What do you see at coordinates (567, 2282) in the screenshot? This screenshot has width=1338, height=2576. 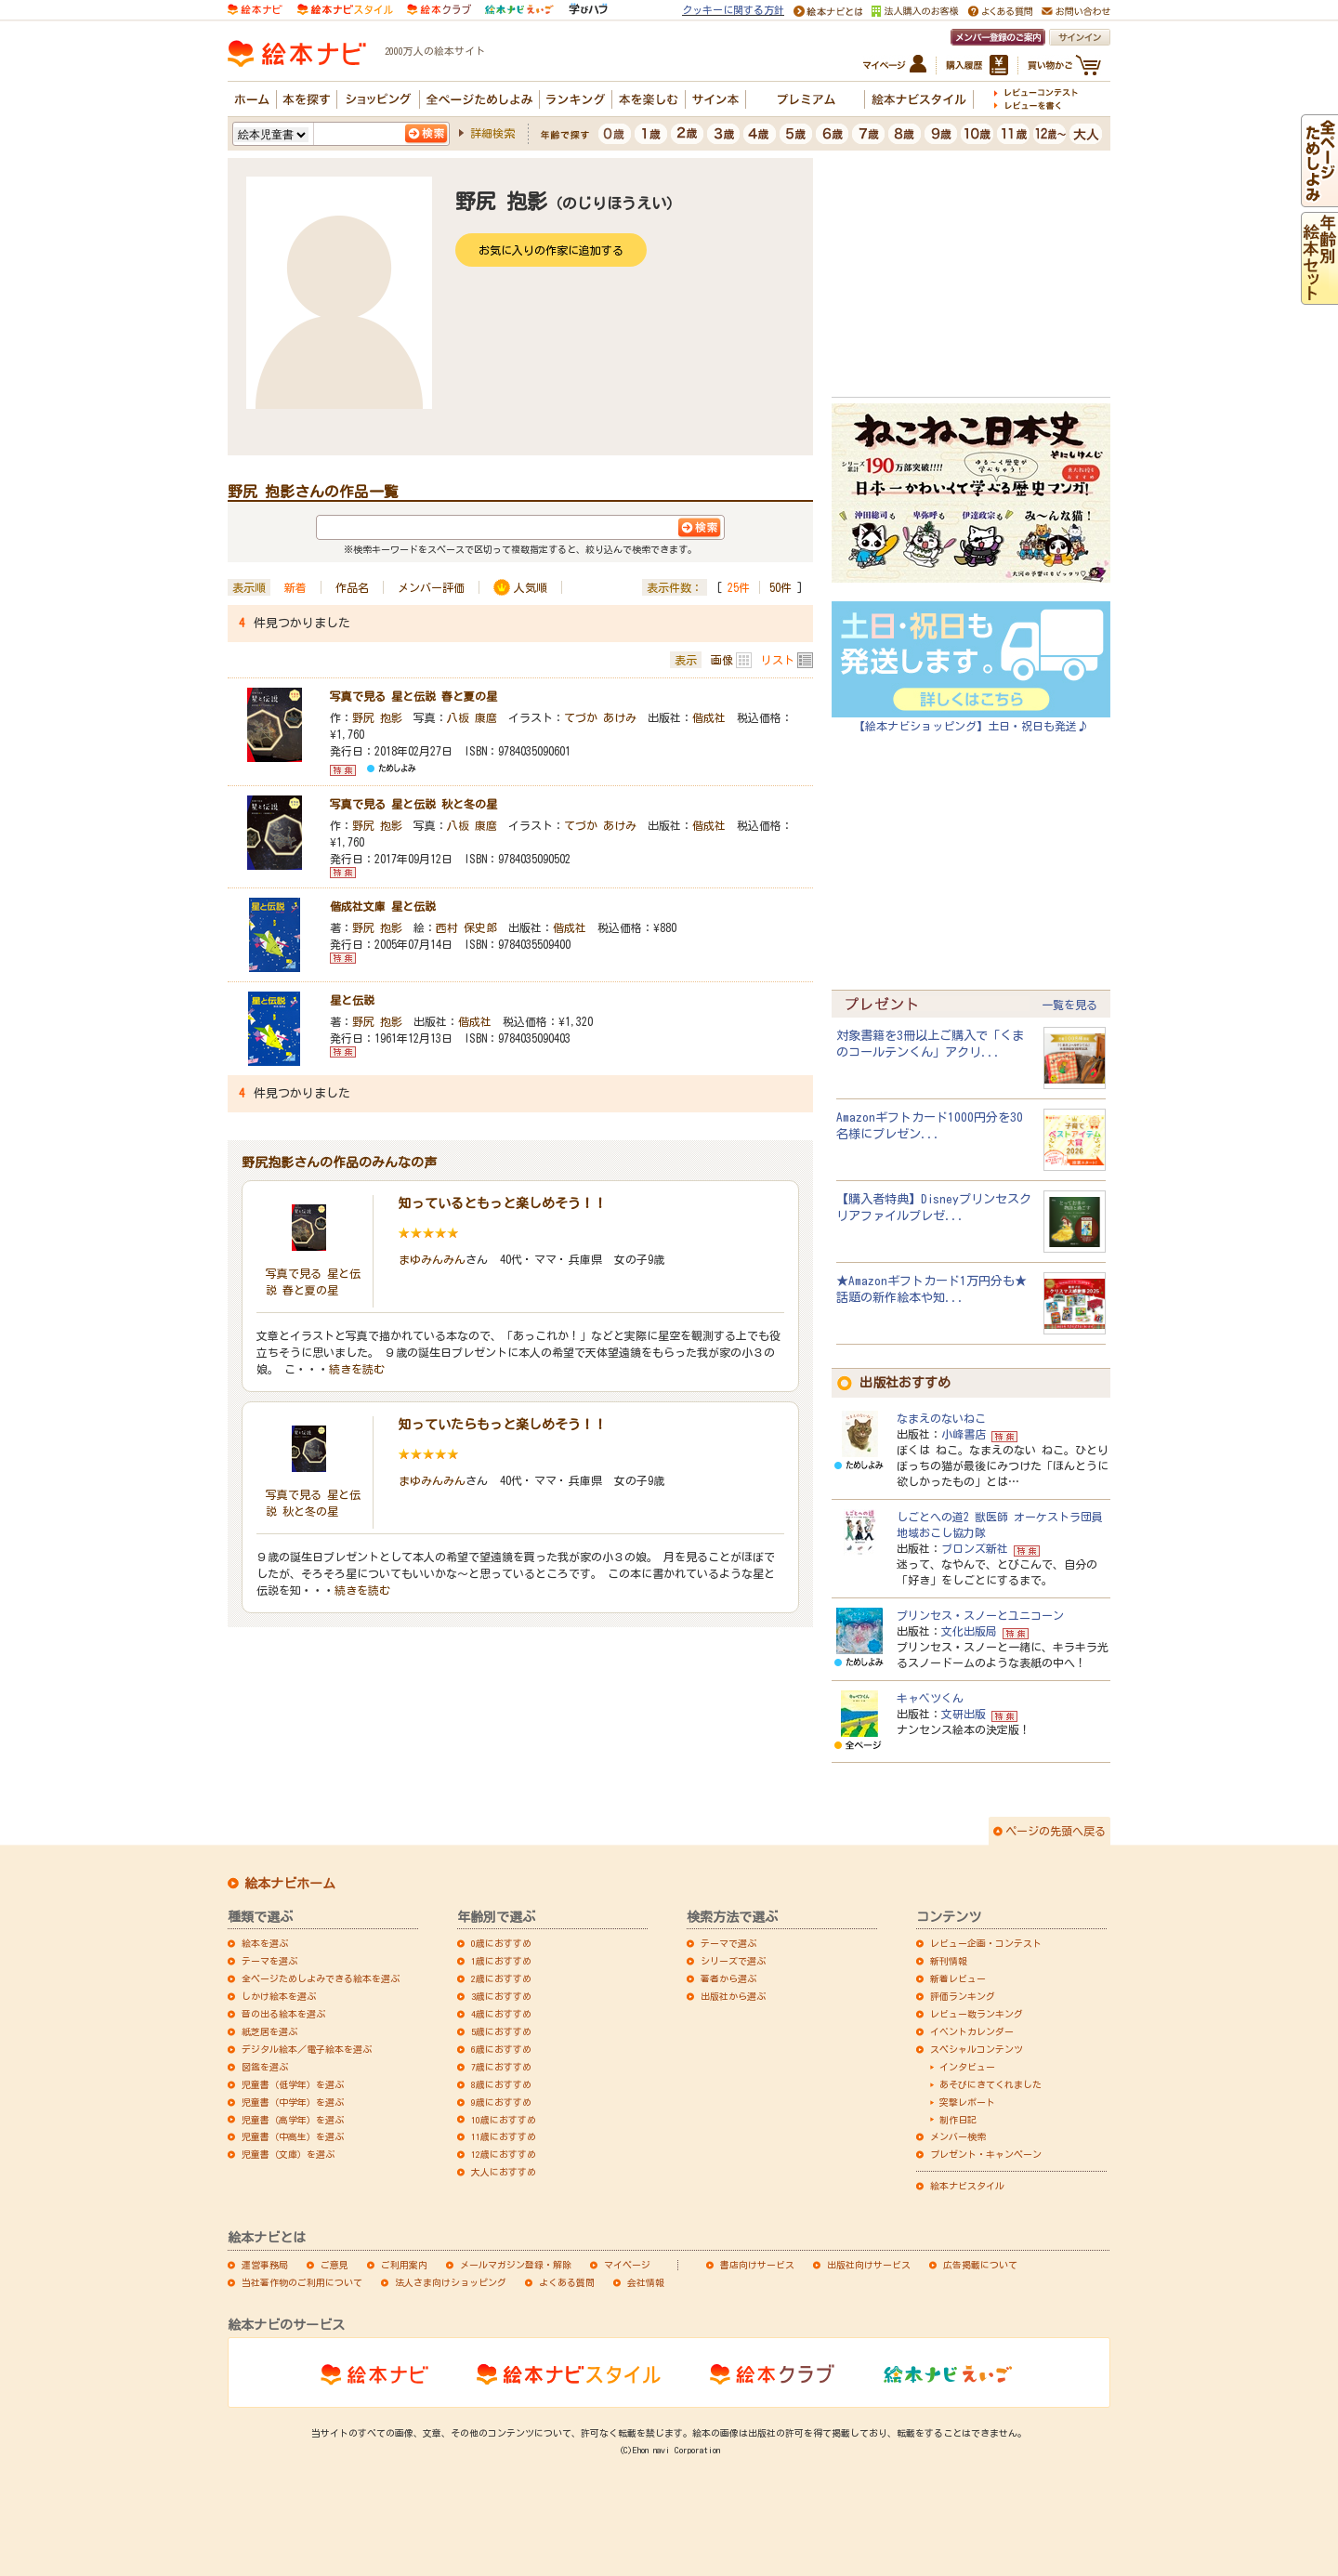 I see `よくある質問` at bounding box center [567, 2282].